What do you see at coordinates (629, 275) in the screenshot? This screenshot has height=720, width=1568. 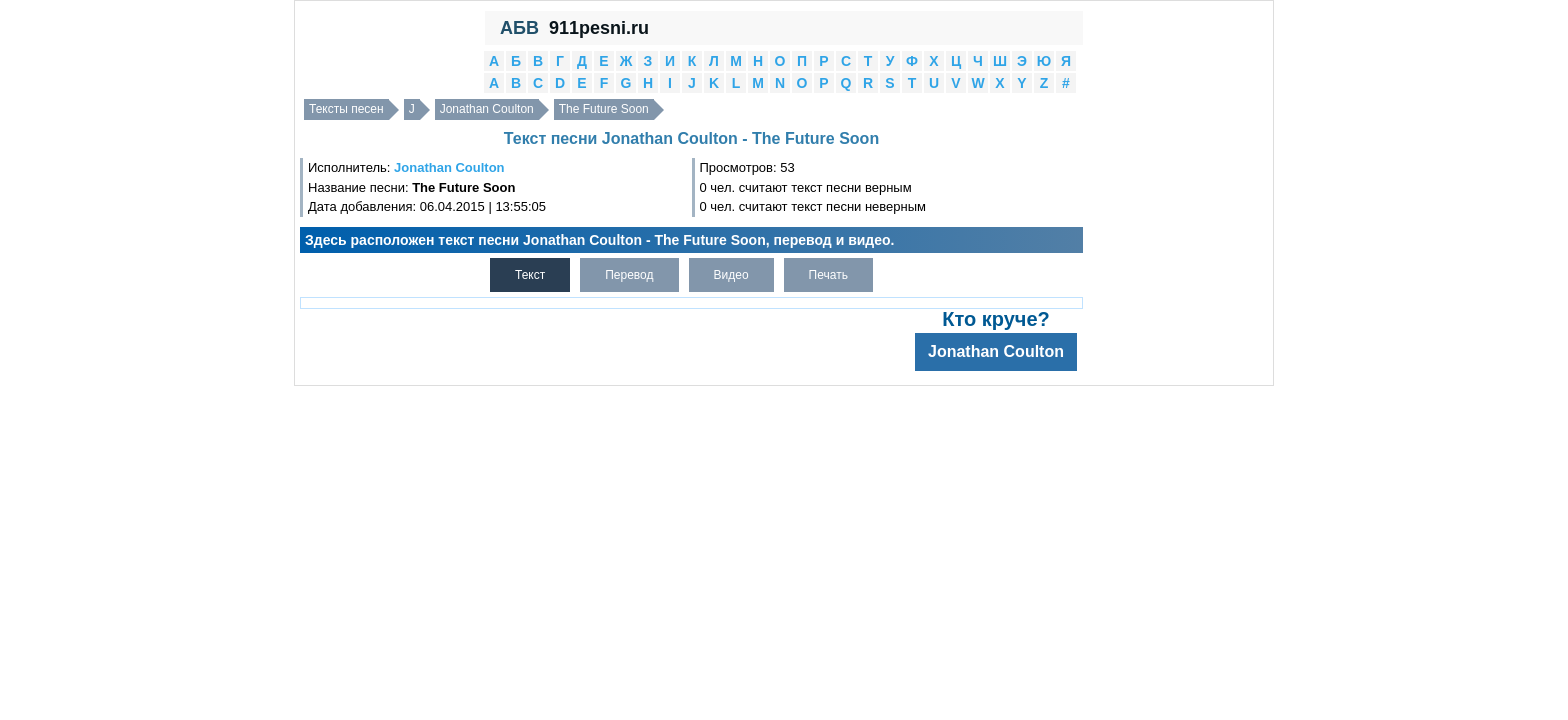 I see `Перевод` at bounding box center [629, 275].